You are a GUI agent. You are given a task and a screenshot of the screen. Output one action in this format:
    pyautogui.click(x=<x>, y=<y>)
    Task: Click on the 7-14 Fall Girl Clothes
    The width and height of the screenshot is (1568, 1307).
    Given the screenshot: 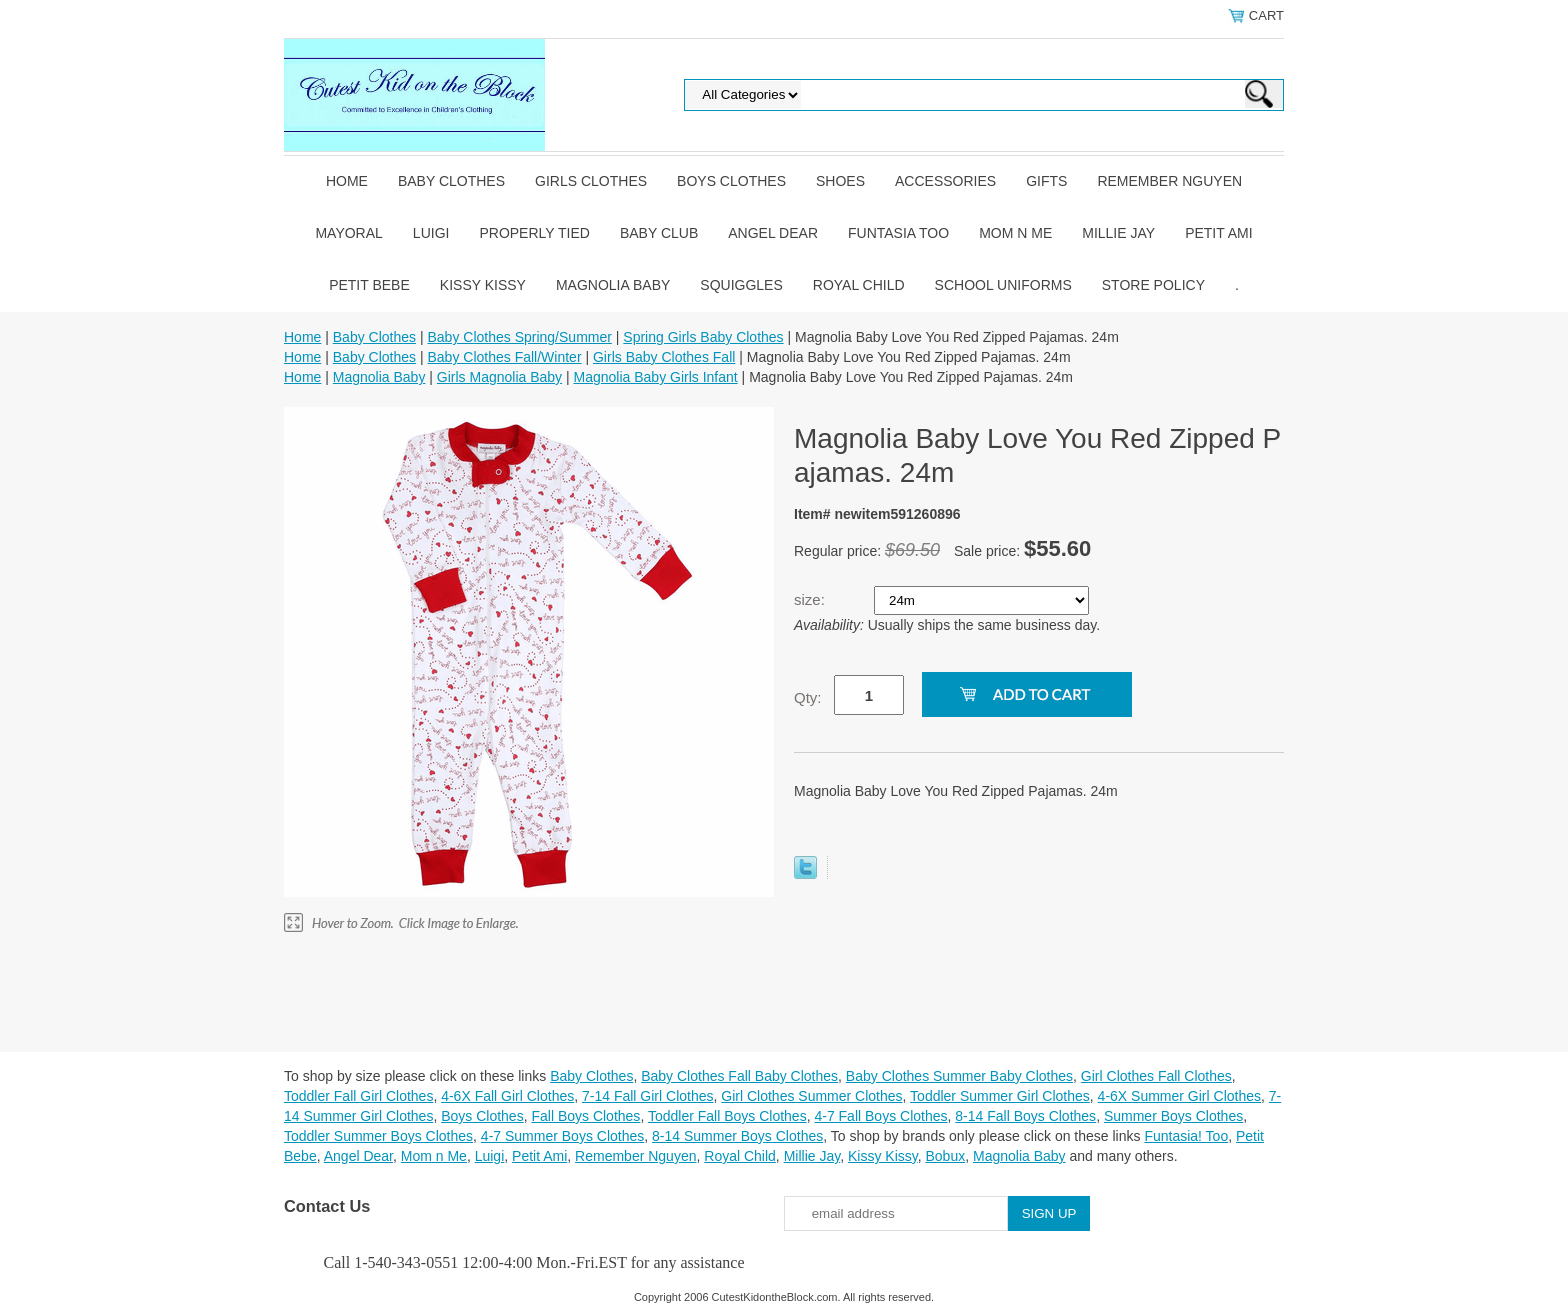 What is the action you would take?
    pyautogui.click(x=648, y=1096)
    